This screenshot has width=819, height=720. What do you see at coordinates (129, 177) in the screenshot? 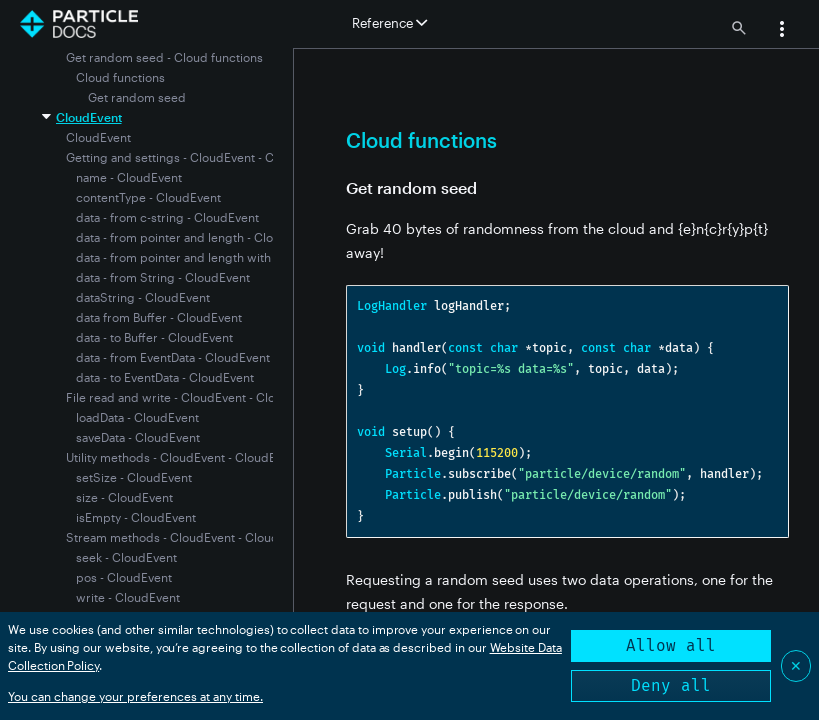
I see `name - CloudEvent` at bounding box center [129, 177].